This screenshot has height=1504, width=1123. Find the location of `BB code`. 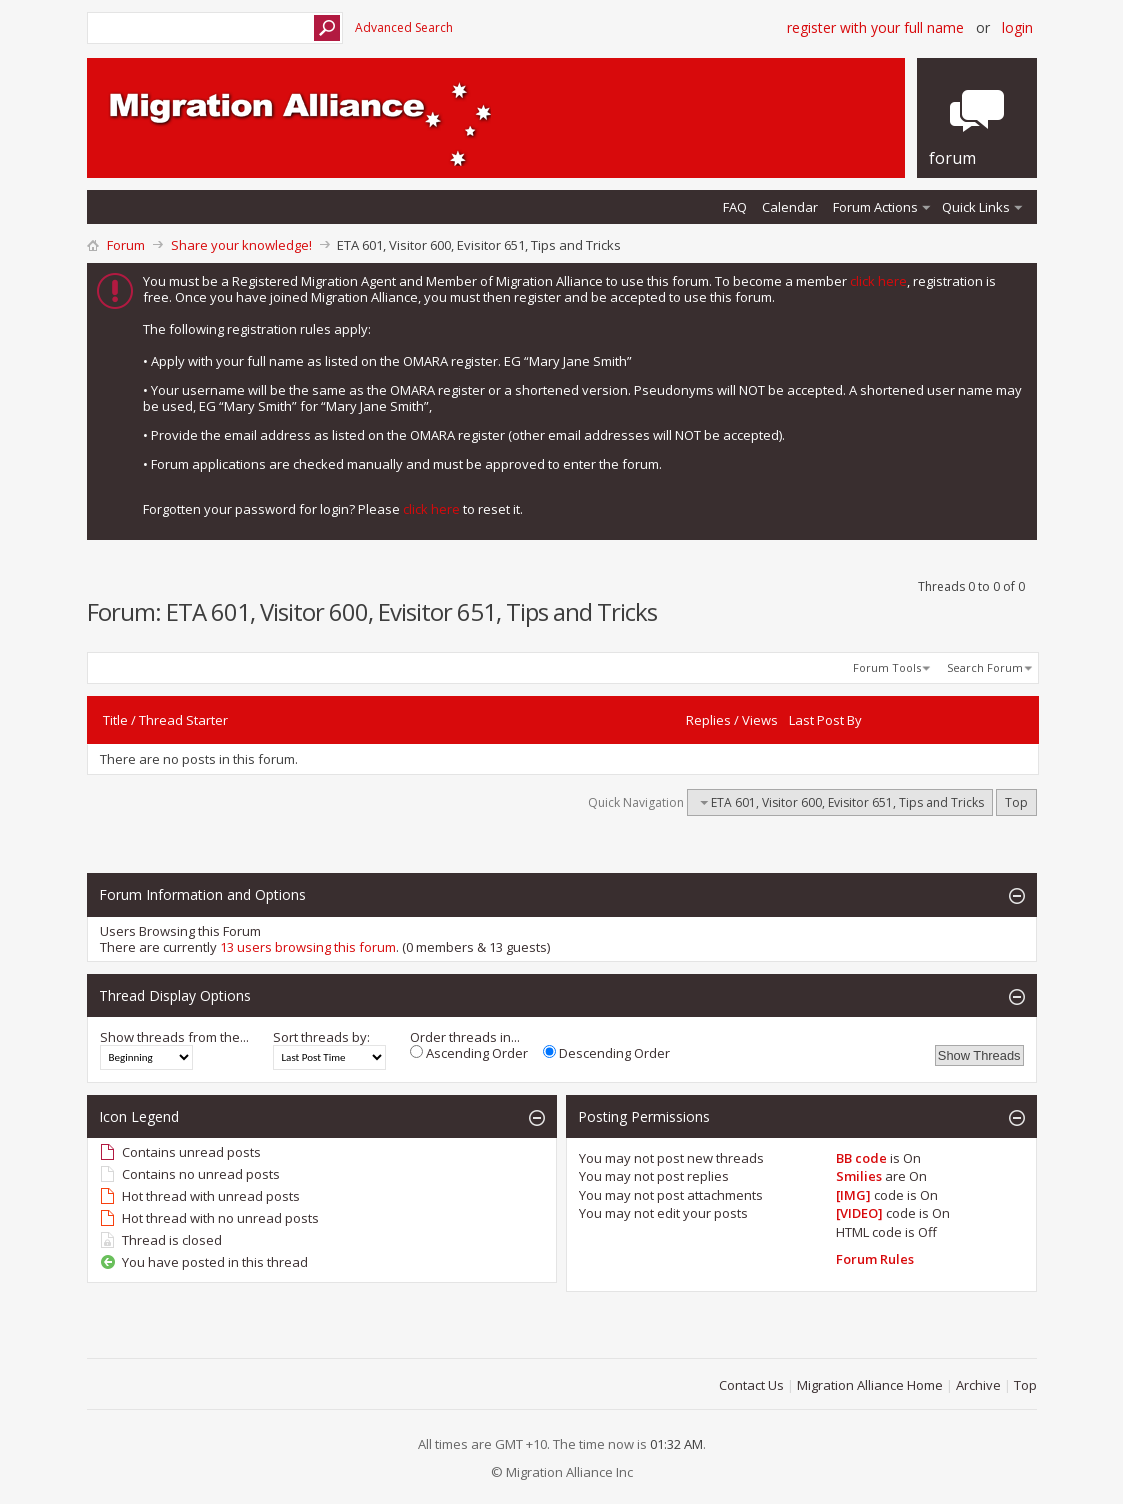

BB code is located at coordinates (861, 1158).